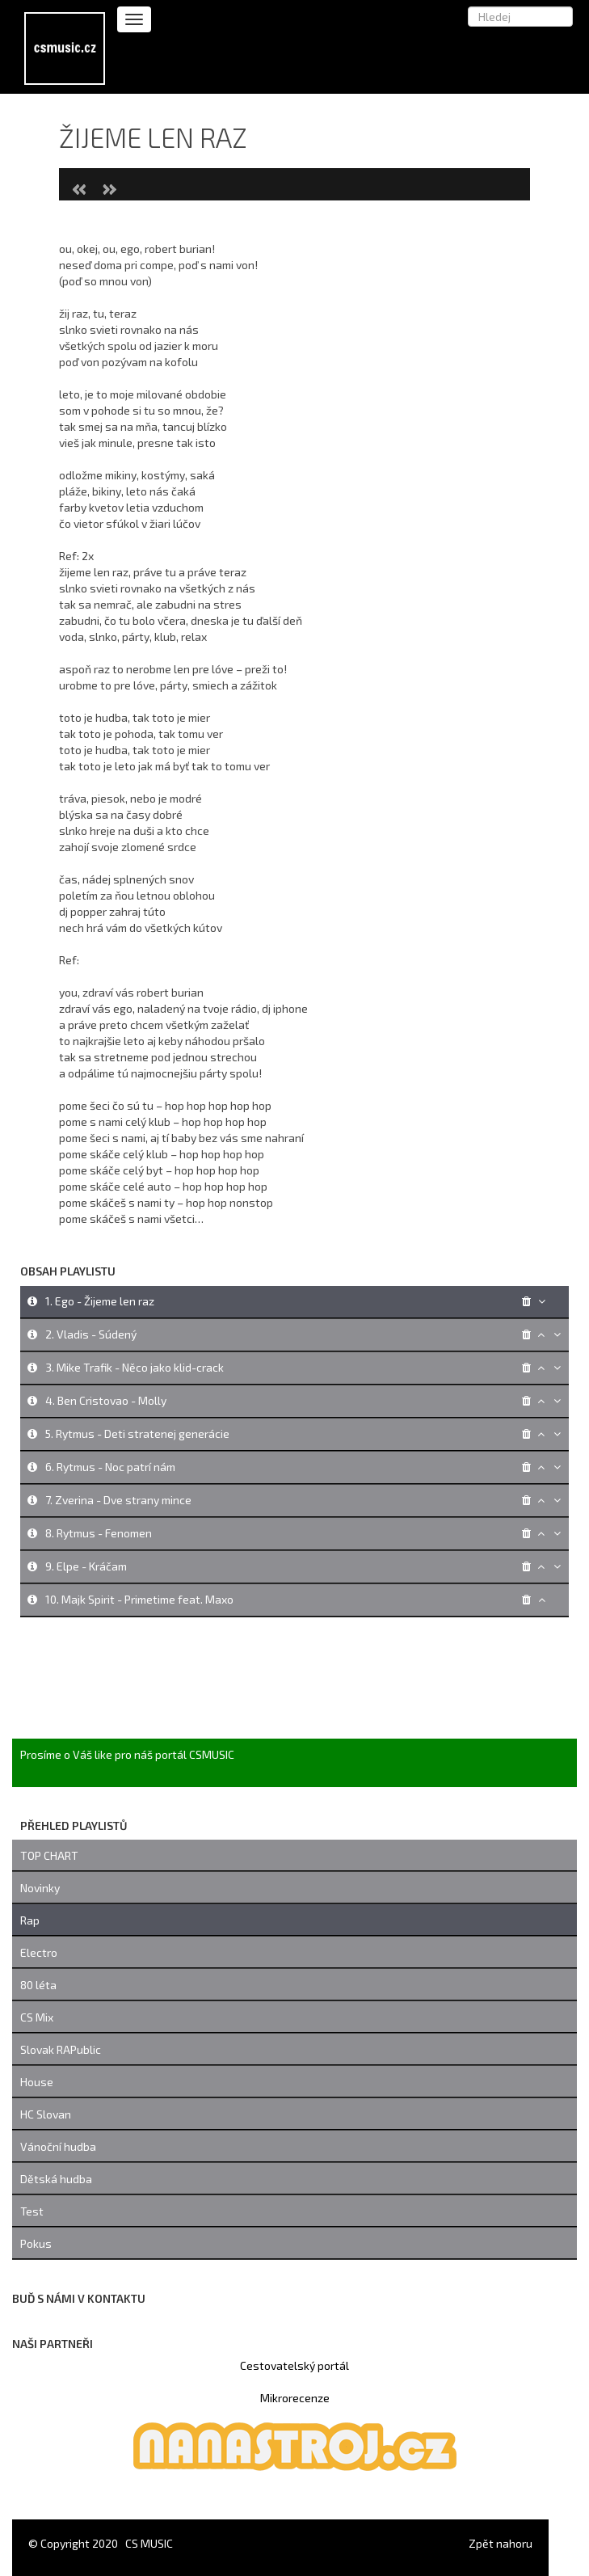  Describe the element at coordinates (99, 1301) in the screenshot. I see `1. Ego - Žijeme len raz` at that location.